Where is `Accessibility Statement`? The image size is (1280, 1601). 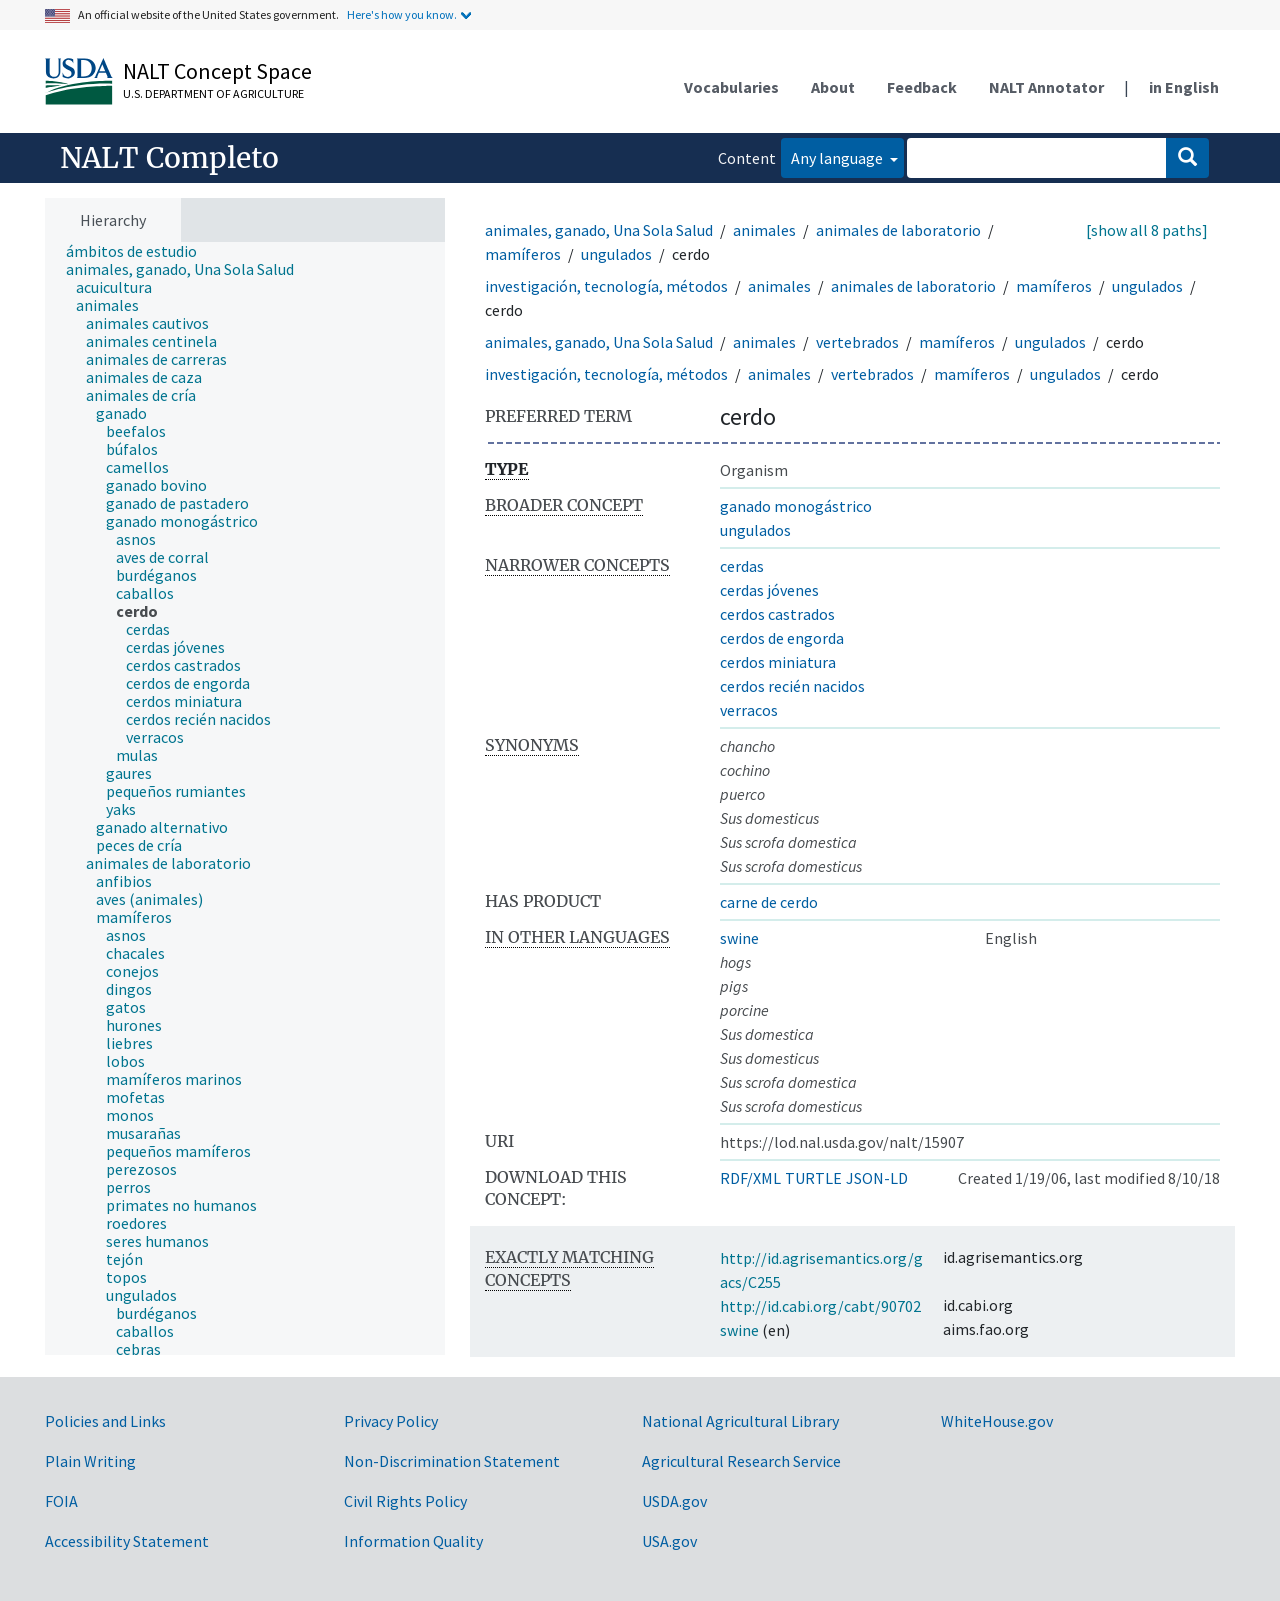
Accessibility Statement is located at coordinates (127, 1541).